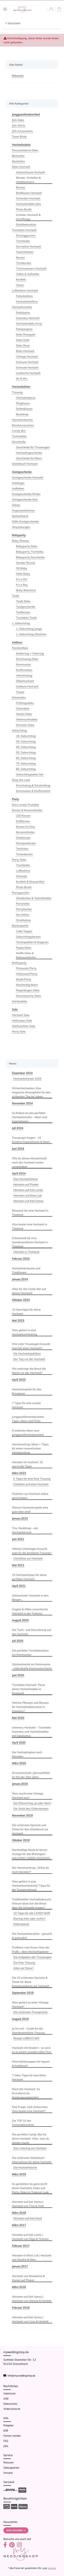 The image size is (64, 2576). What do you see at coordinates (25, 521) in the screenshot?
I see `Süße Gastgeschenke` at bounding box center [25, 521].